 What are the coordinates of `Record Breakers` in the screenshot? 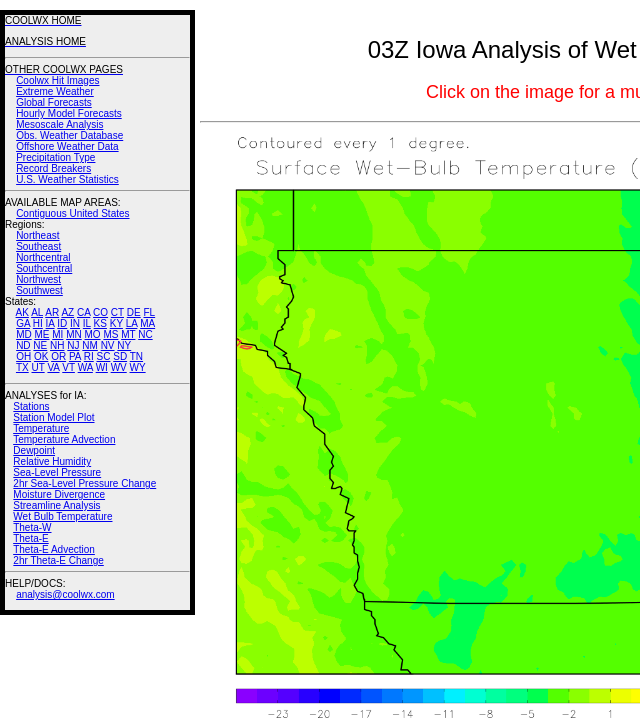 It's located at (53, 168).